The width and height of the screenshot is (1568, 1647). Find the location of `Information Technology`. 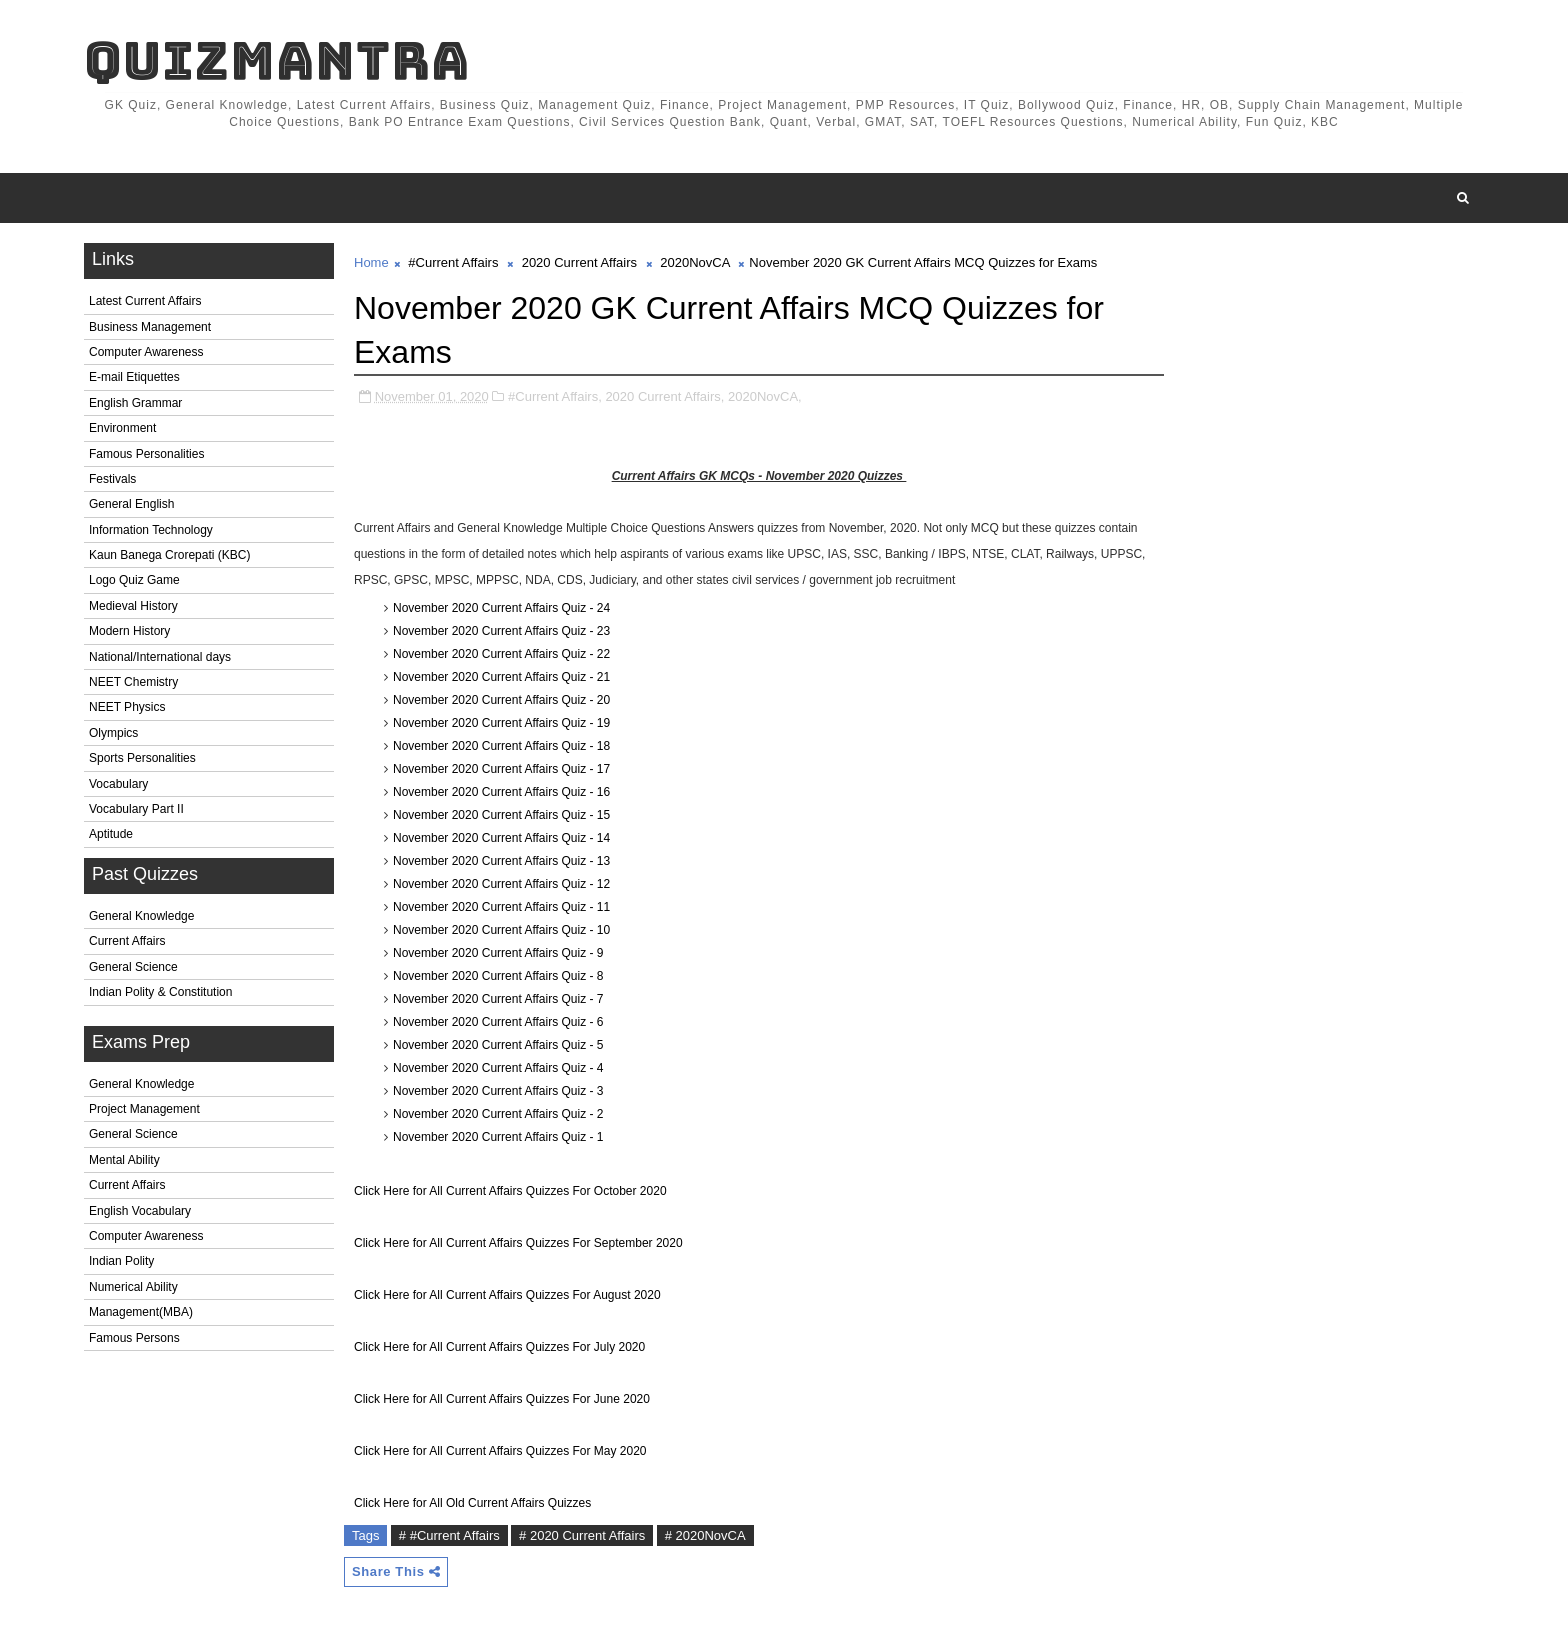

Information Technology is located at coordinates (151, 530).